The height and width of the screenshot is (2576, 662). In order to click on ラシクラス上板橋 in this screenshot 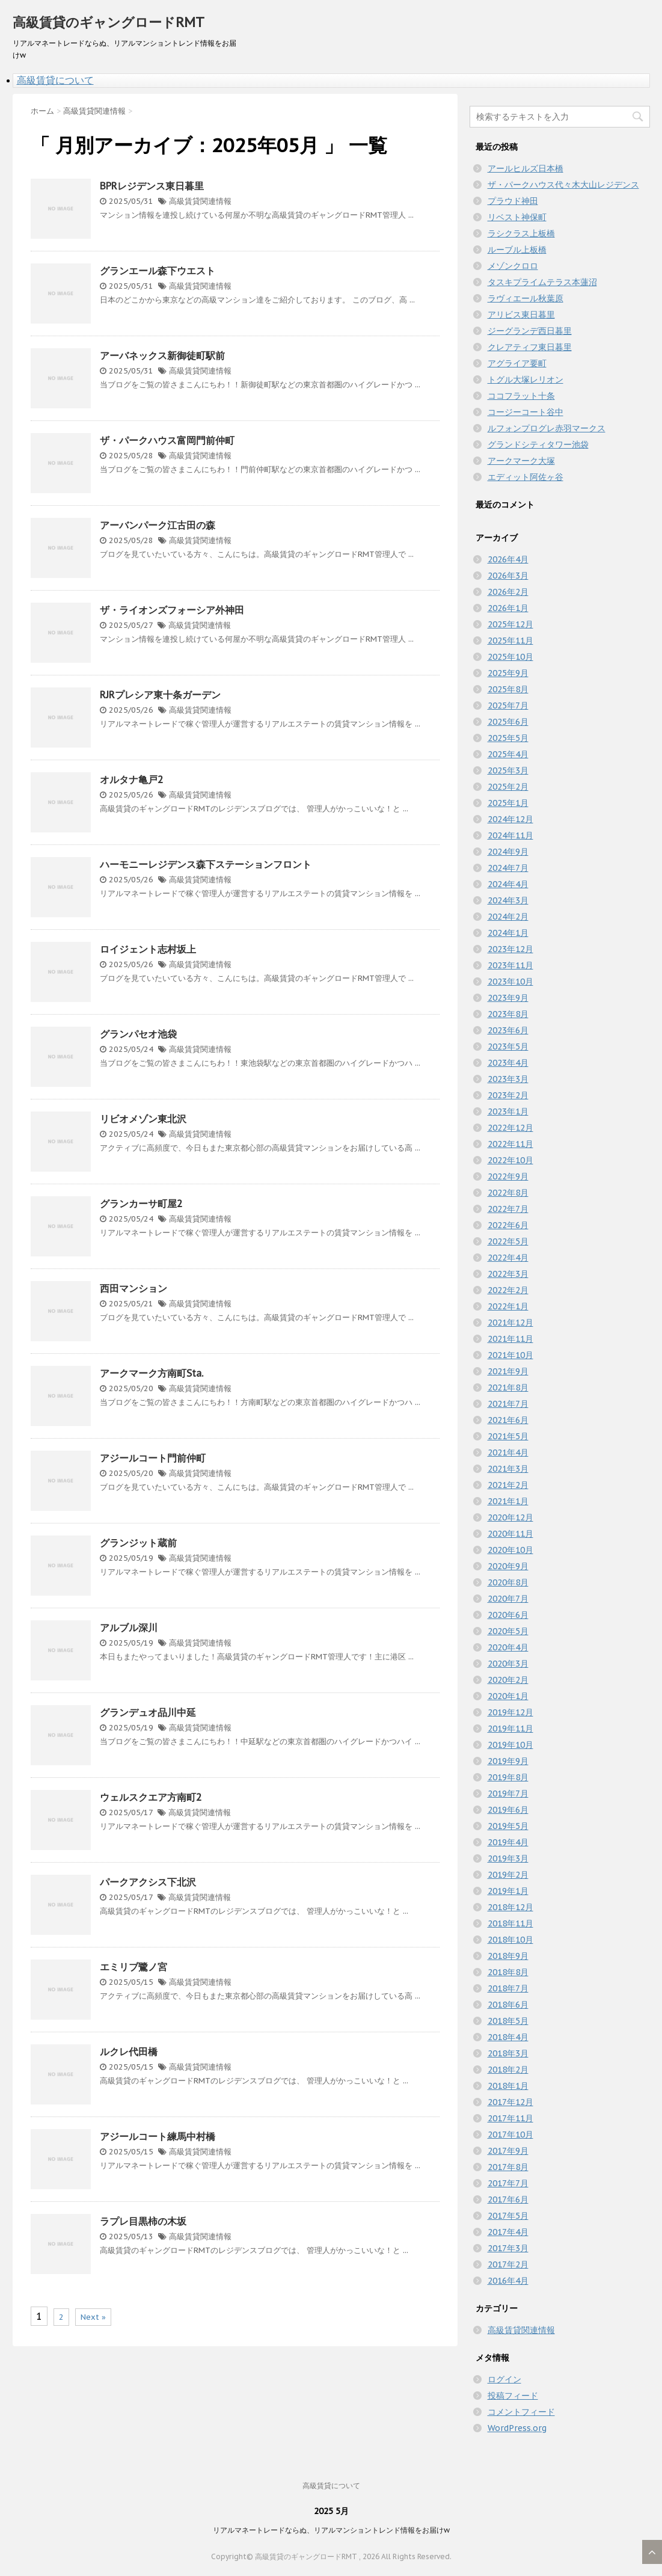, I will do `click(521, 233)`.